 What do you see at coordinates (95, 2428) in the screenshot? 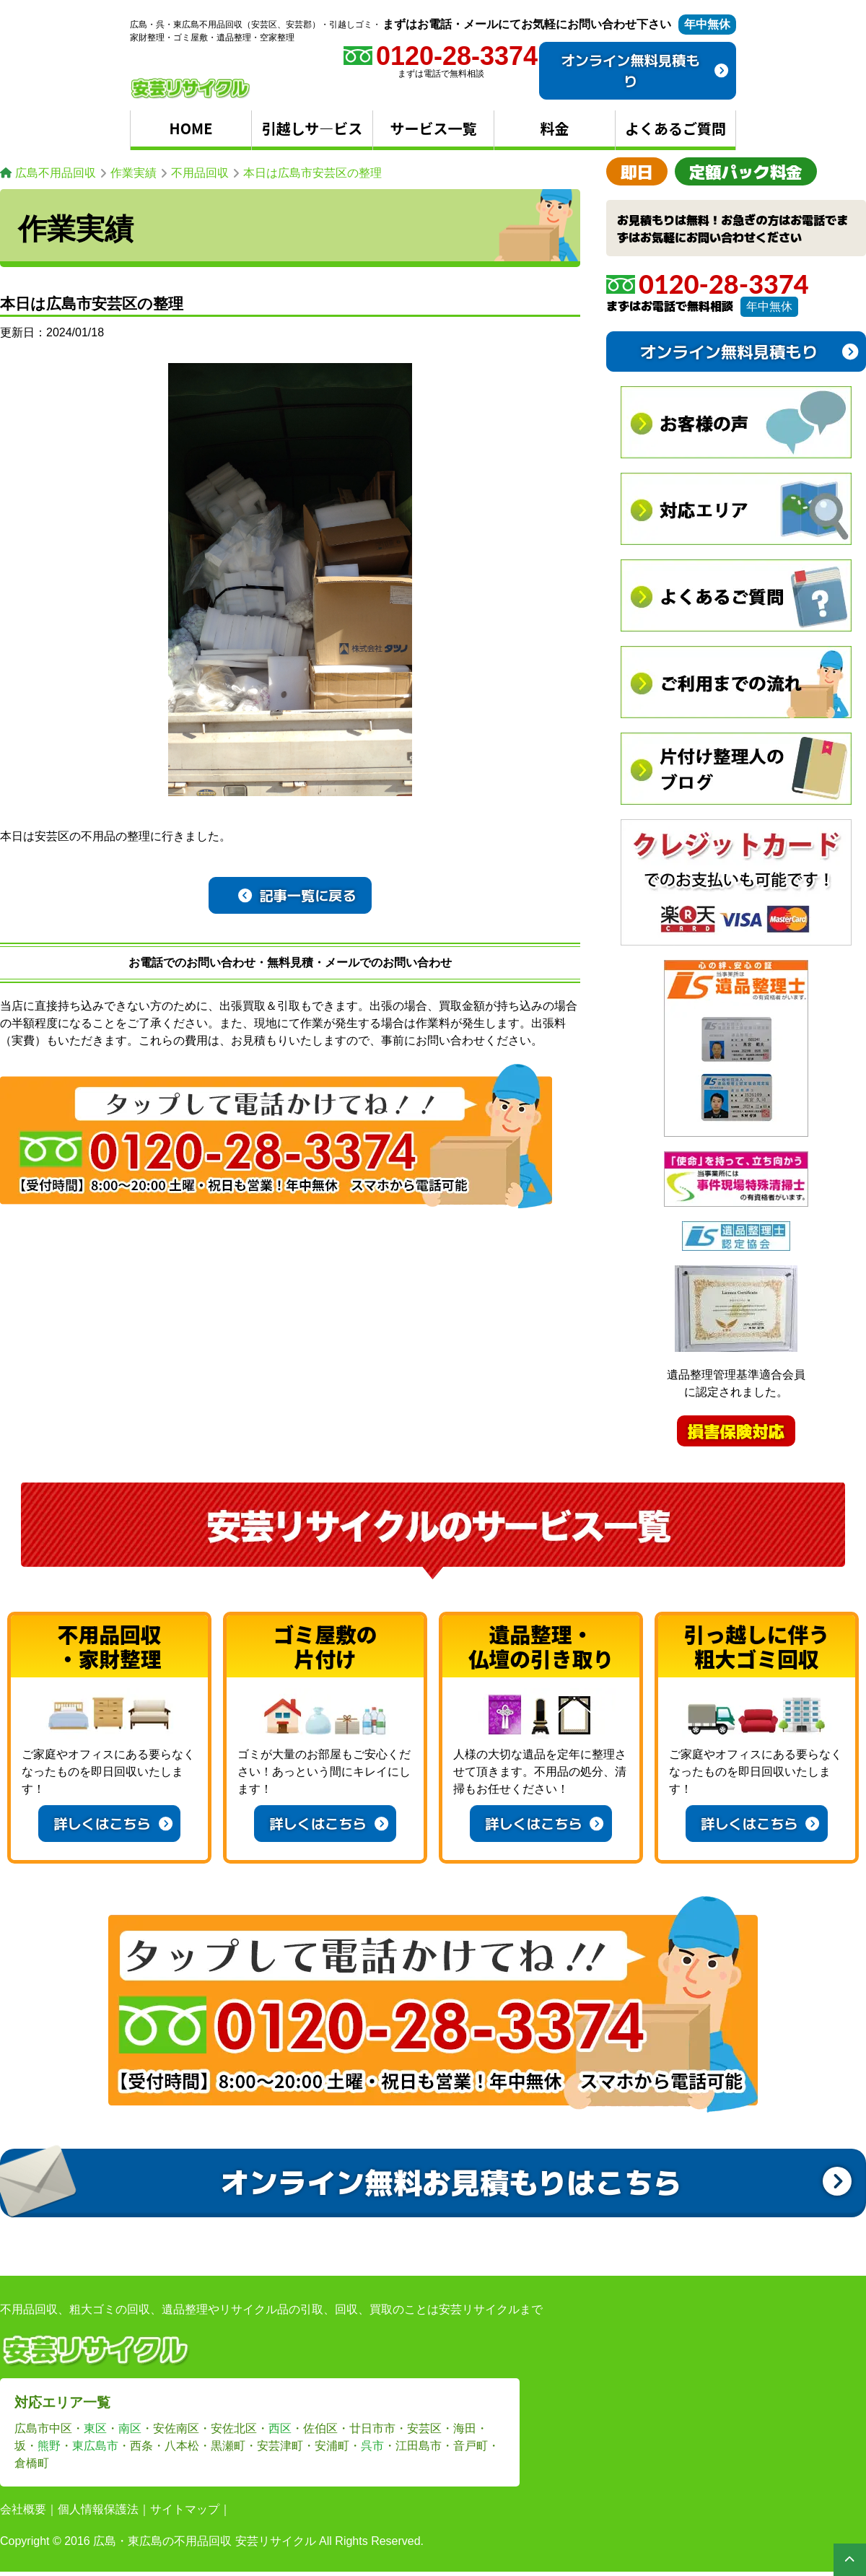
I see `東区` at bounding box center [95, 2428].